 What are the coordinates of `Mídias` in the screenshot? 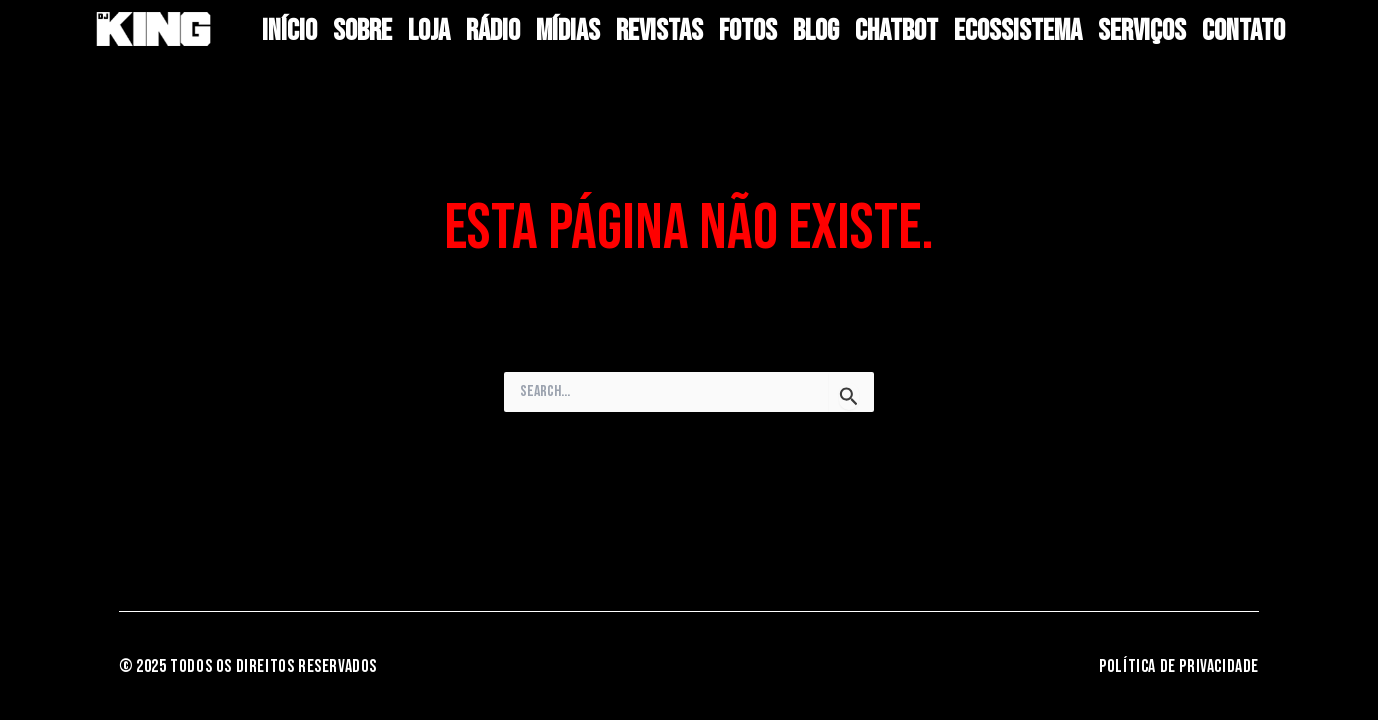 It's located at (568, 31).